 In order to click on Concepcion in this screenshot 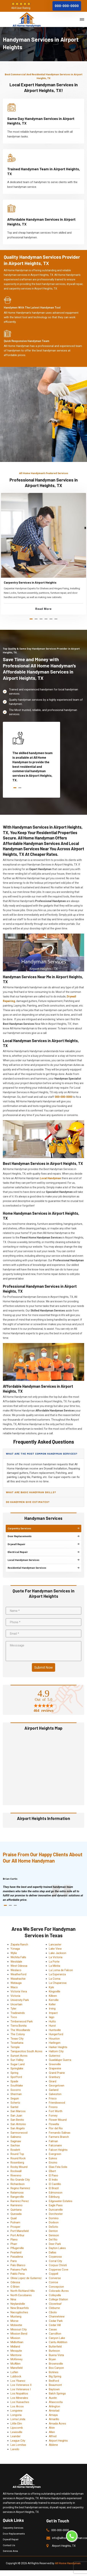, I will do `click(56, 2282)`.